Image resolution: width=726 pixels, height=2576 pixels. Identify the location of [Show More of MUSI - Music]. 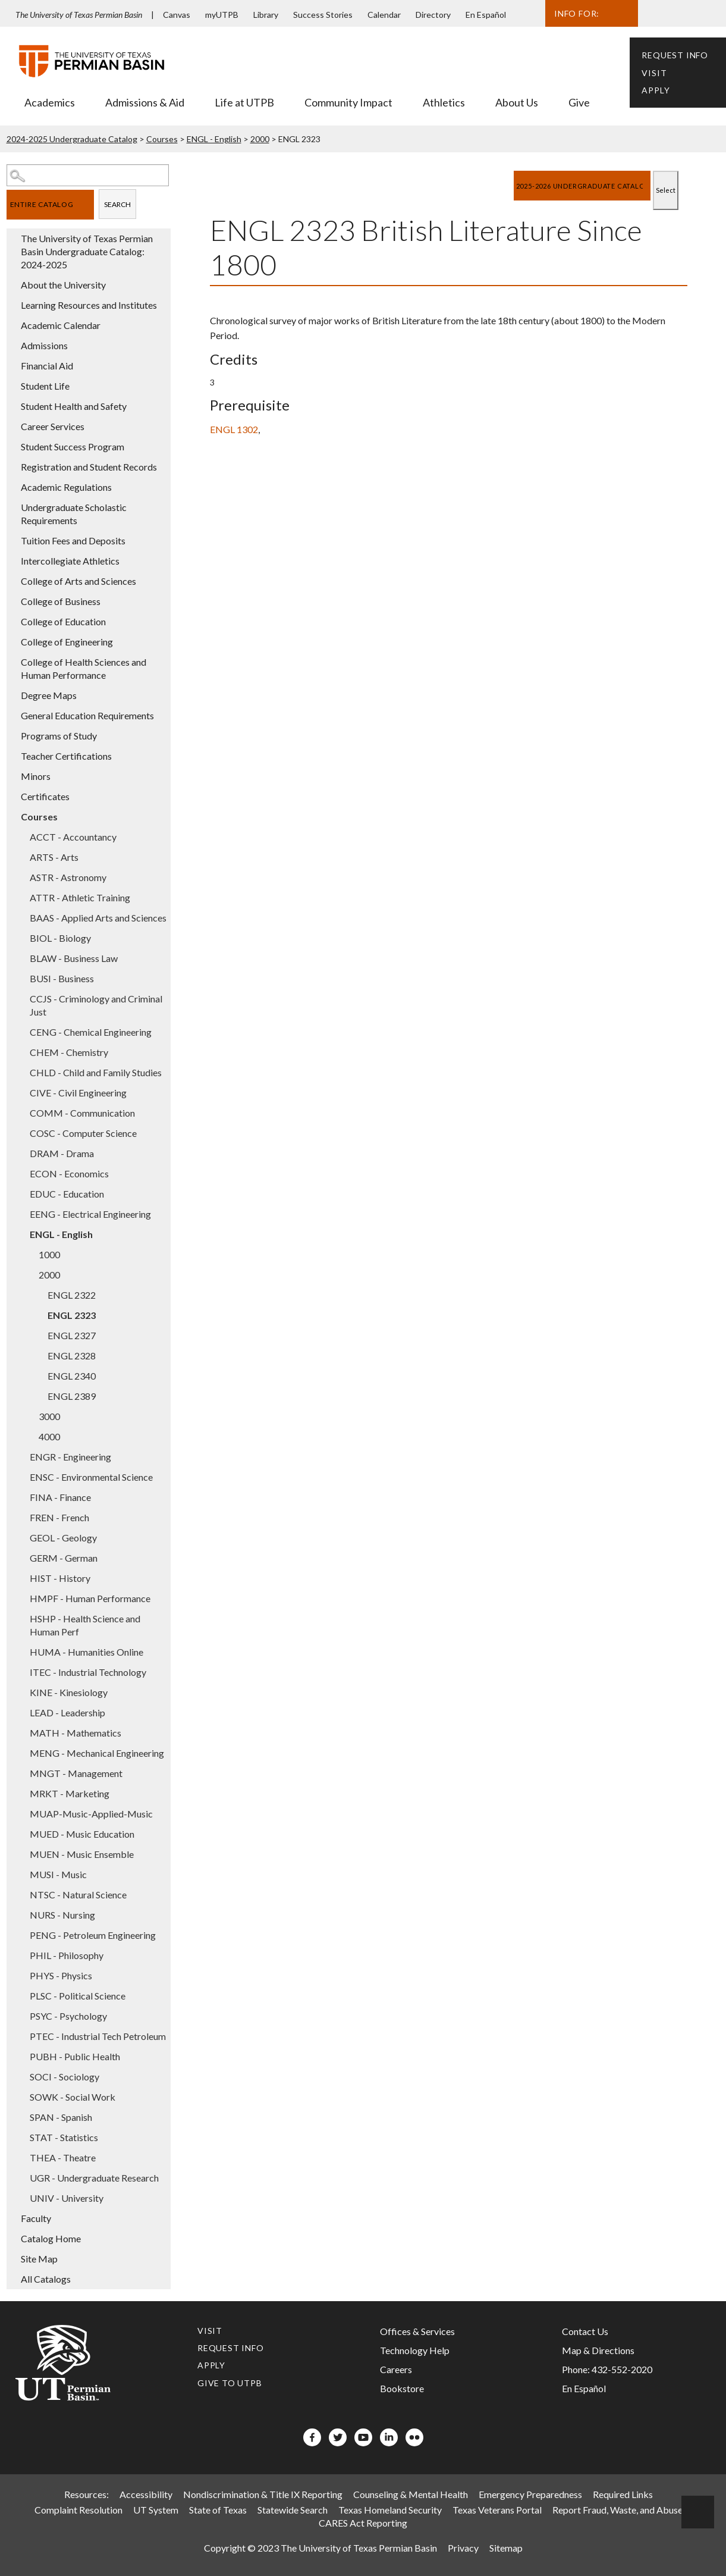
(21, 1874).